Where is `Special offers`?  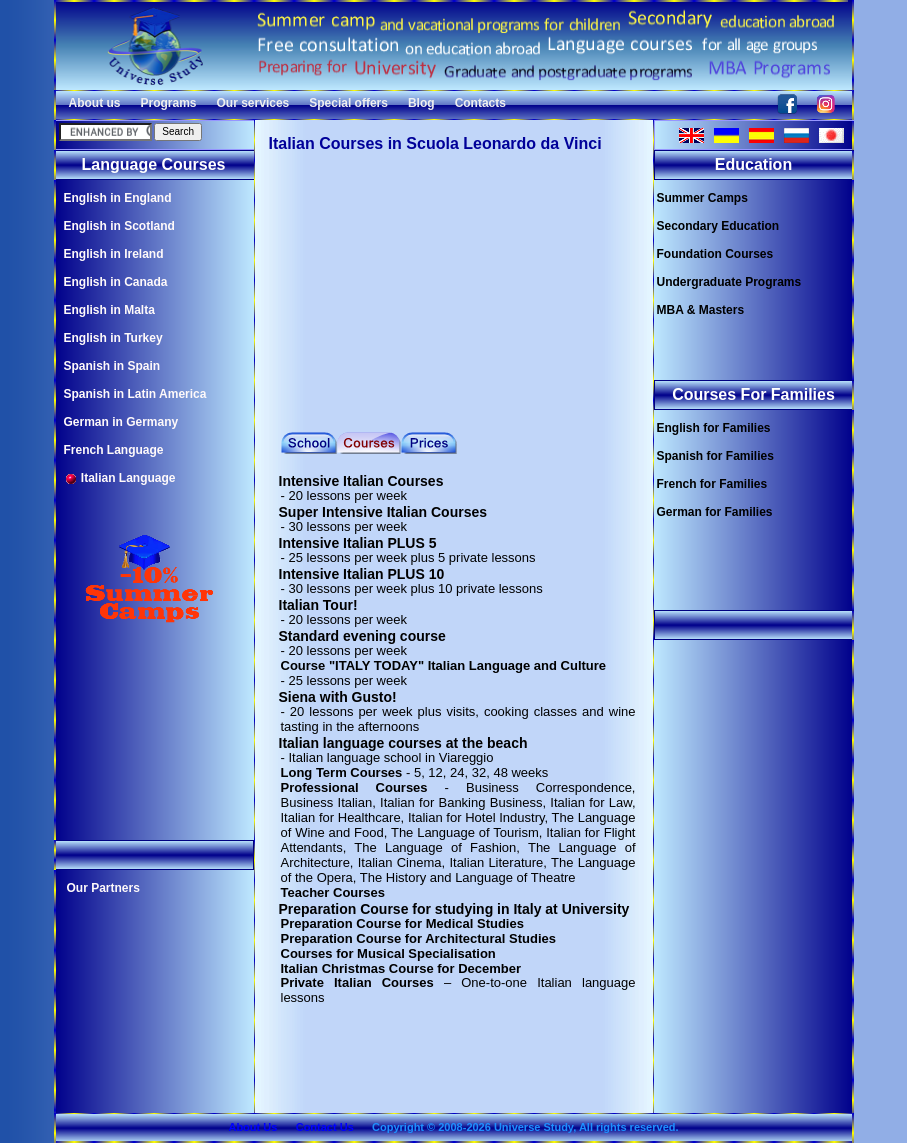 Special offers is located at coordinates (348, 103).